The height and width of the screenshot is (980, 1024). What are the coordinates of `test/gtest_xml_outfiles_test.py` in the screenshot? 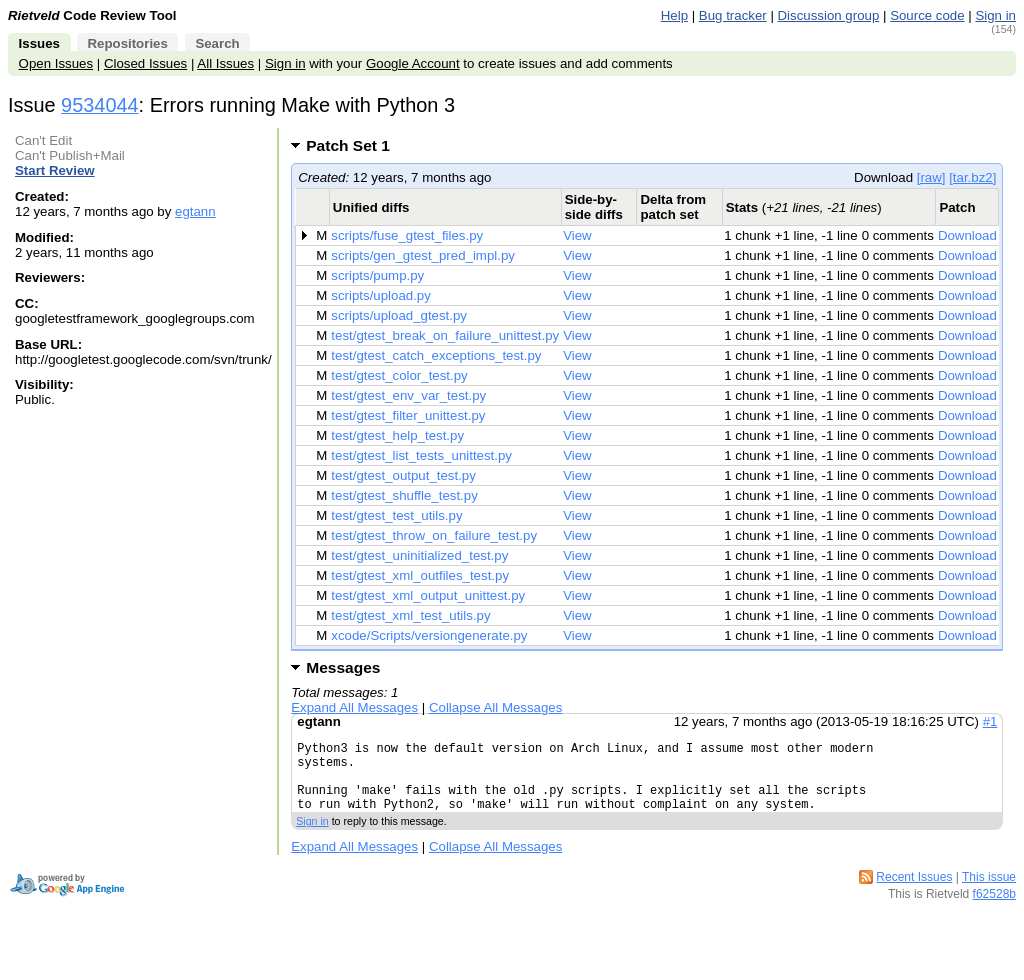 It's located at (420, 575).